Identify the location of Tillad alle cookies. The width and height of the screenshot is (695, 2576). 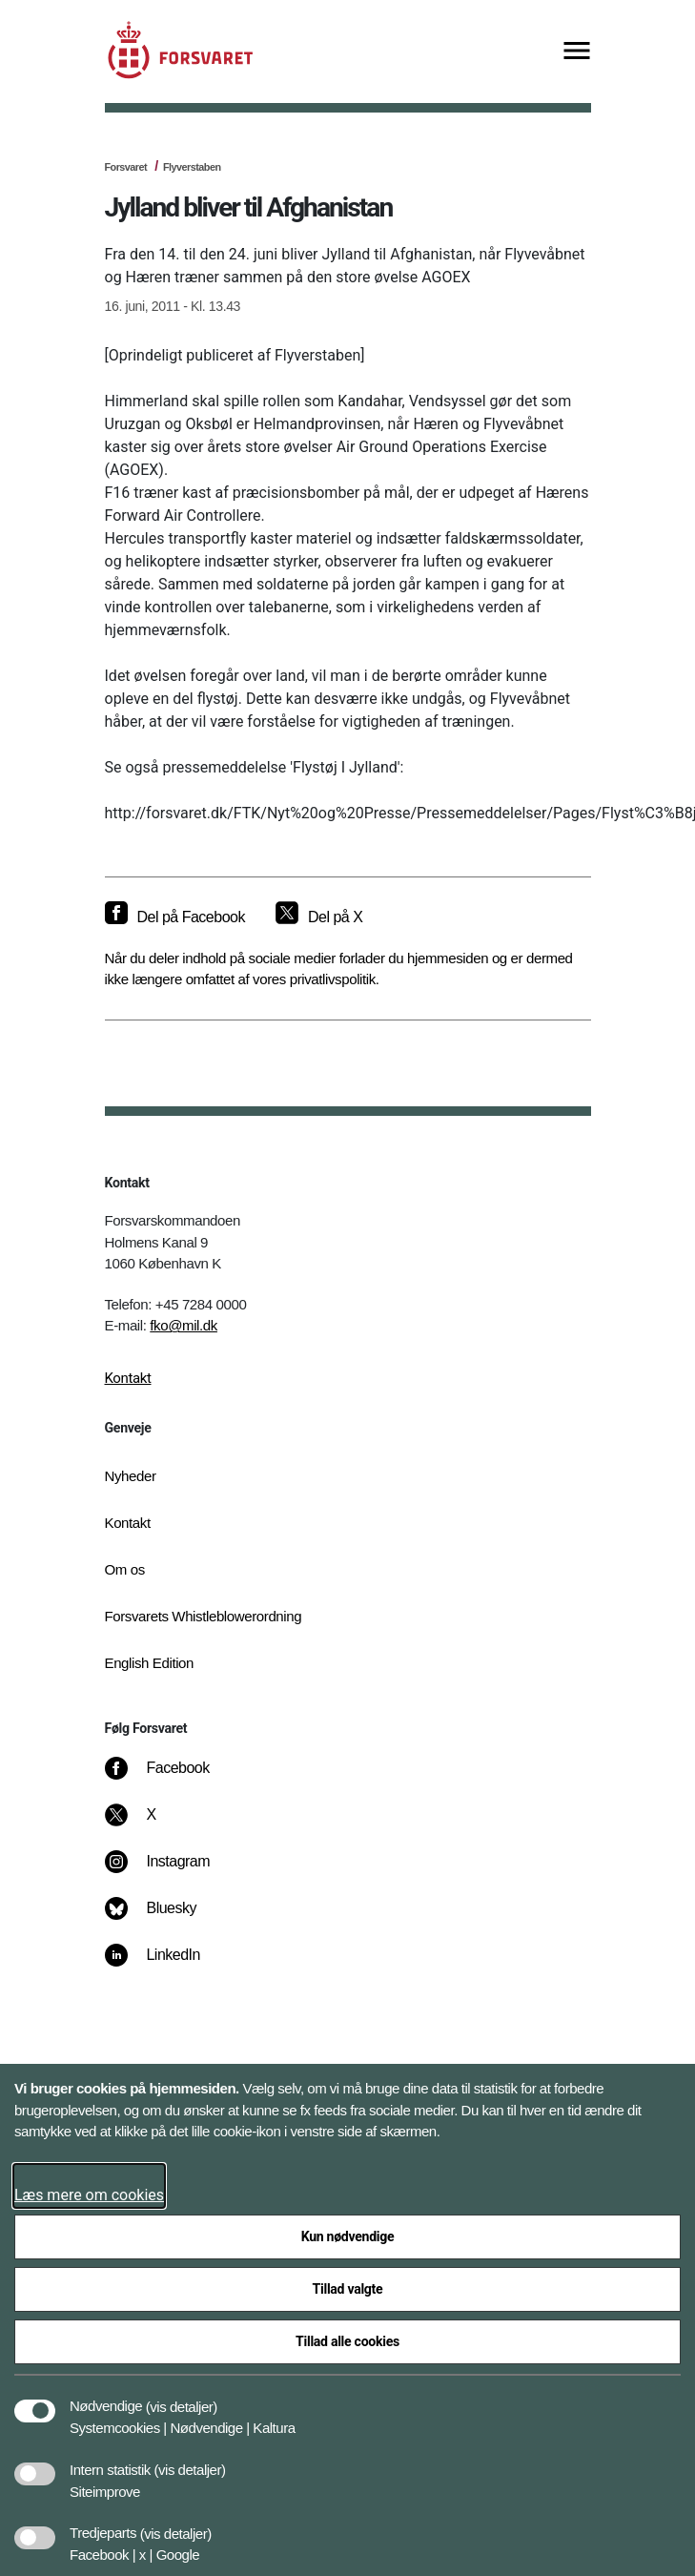
(347, 2341).